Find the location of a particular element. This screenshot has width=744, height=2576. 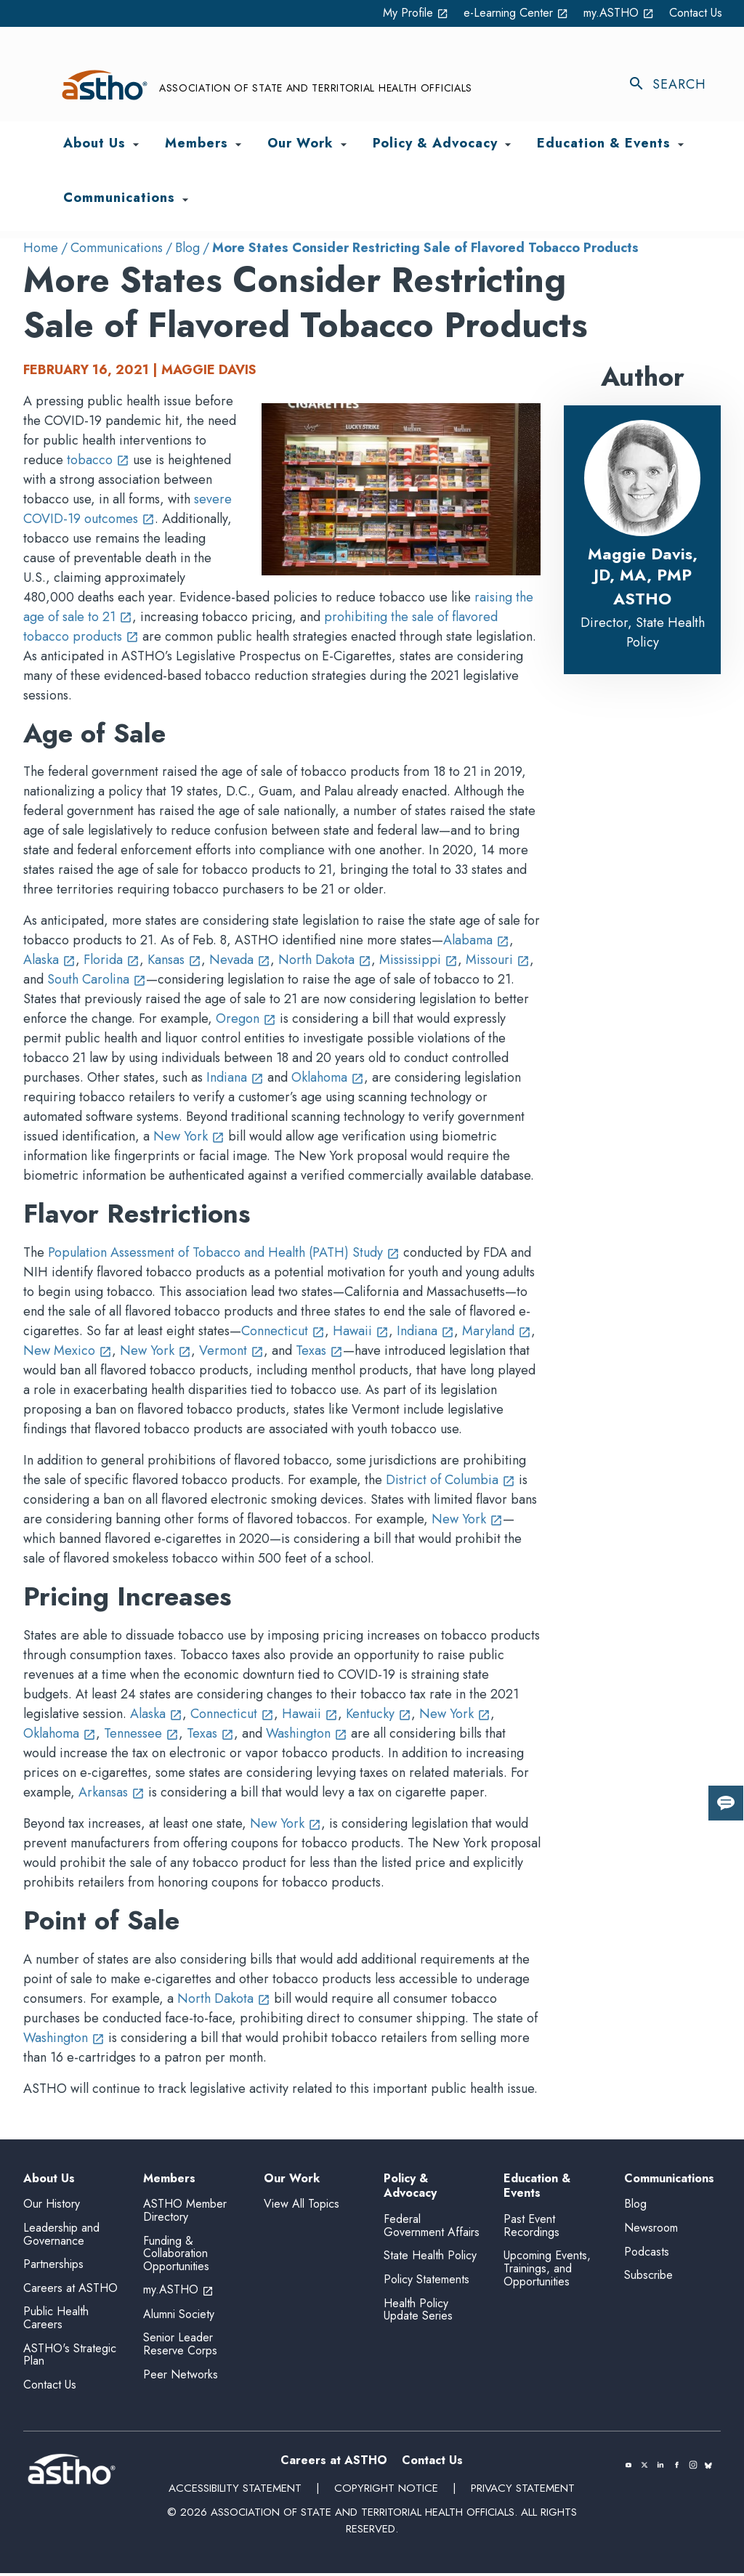

Mississippi is located at coordinates (418, 960).